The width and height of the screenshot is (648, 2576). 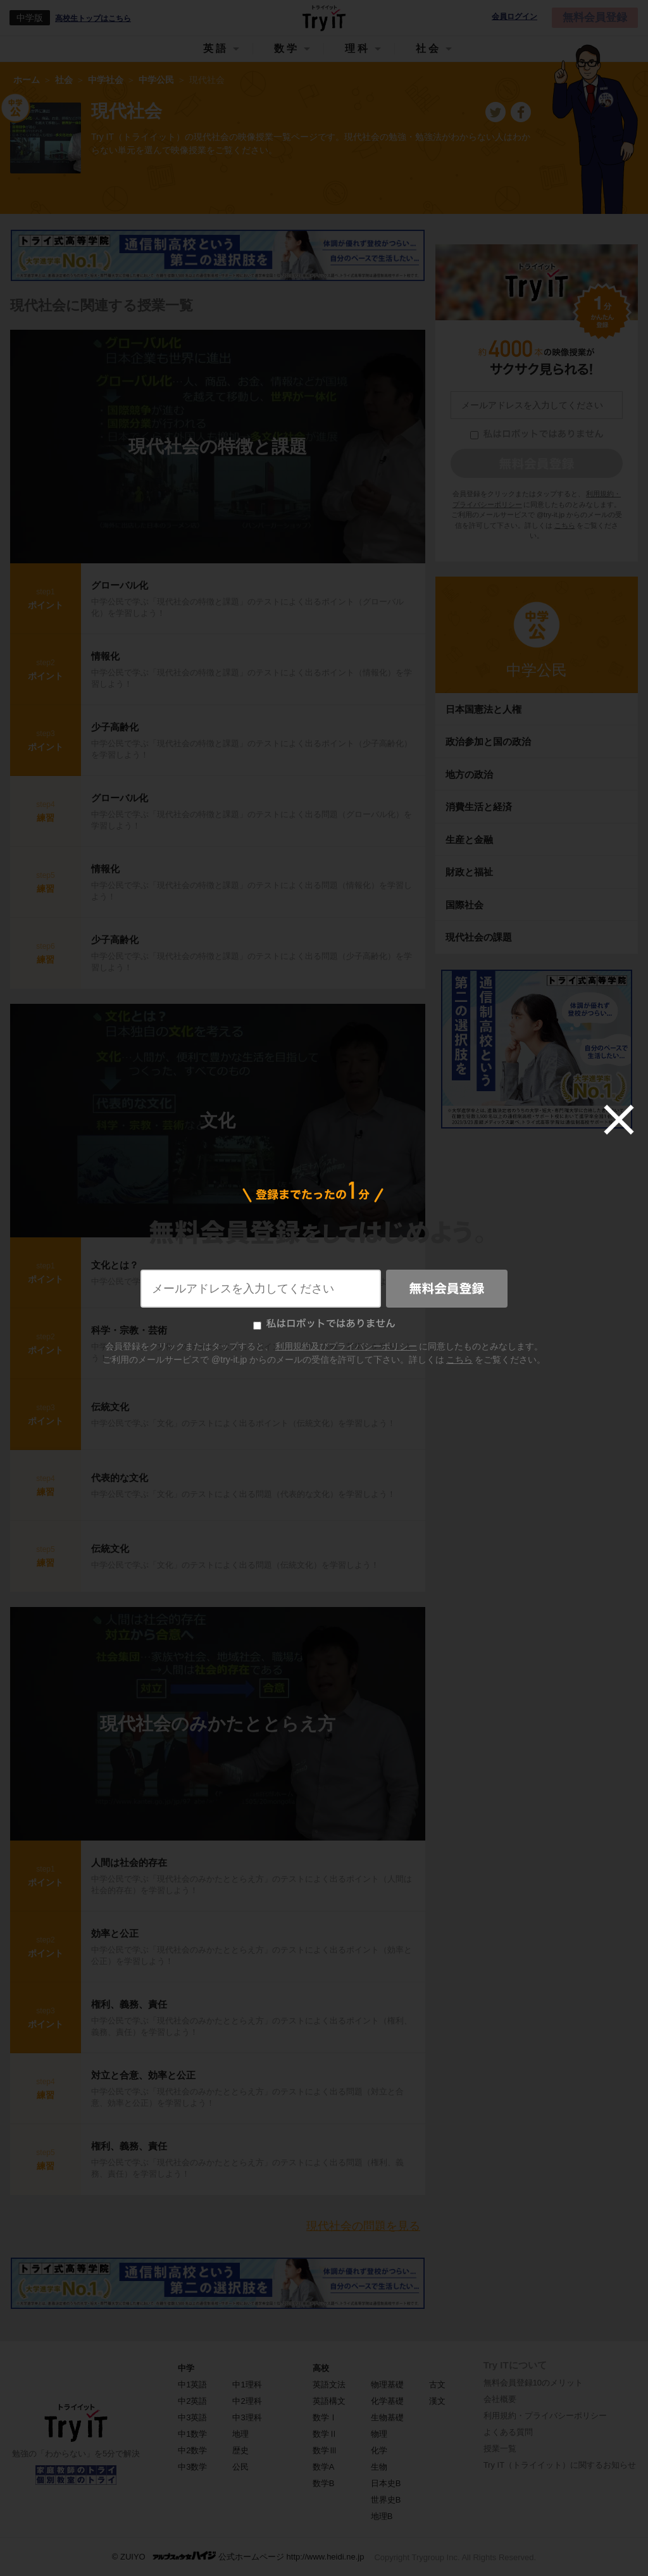 I want to click on 物理, so click(x=379, y=2434).